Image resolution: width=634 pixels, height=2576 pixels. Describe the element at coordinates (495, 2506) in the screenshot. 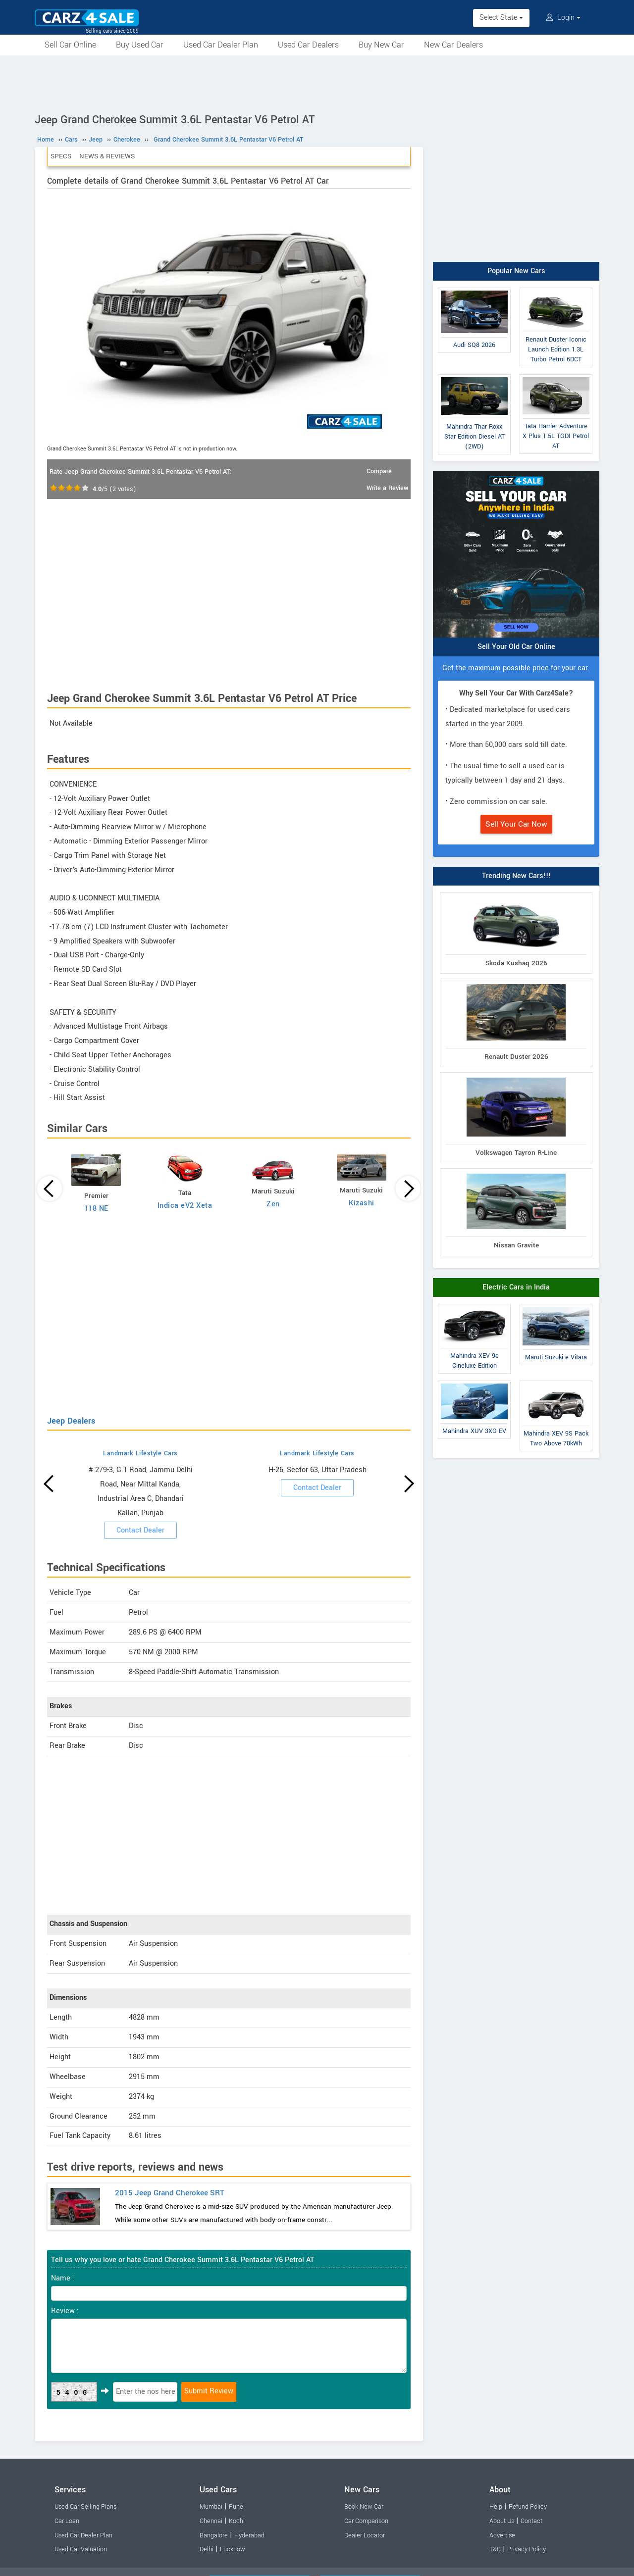

I see `Help` at that location.